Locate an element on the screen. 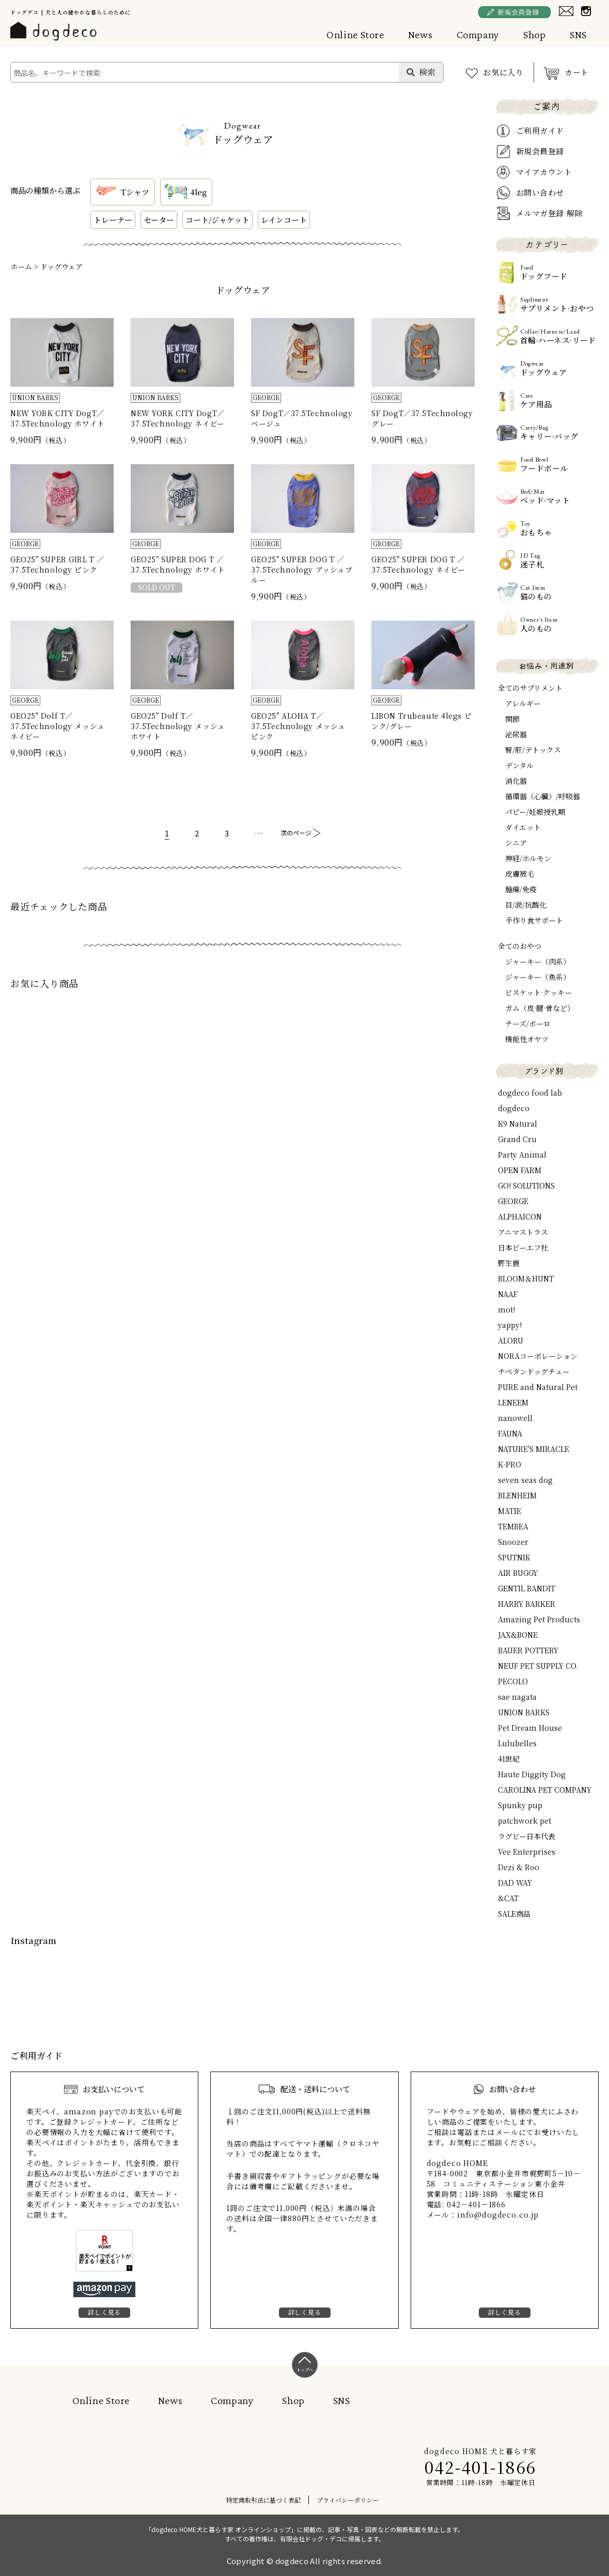 The height and width of the screenshot is (2576, 609). 神経/ホルモン is located at coordinates (528, 858).